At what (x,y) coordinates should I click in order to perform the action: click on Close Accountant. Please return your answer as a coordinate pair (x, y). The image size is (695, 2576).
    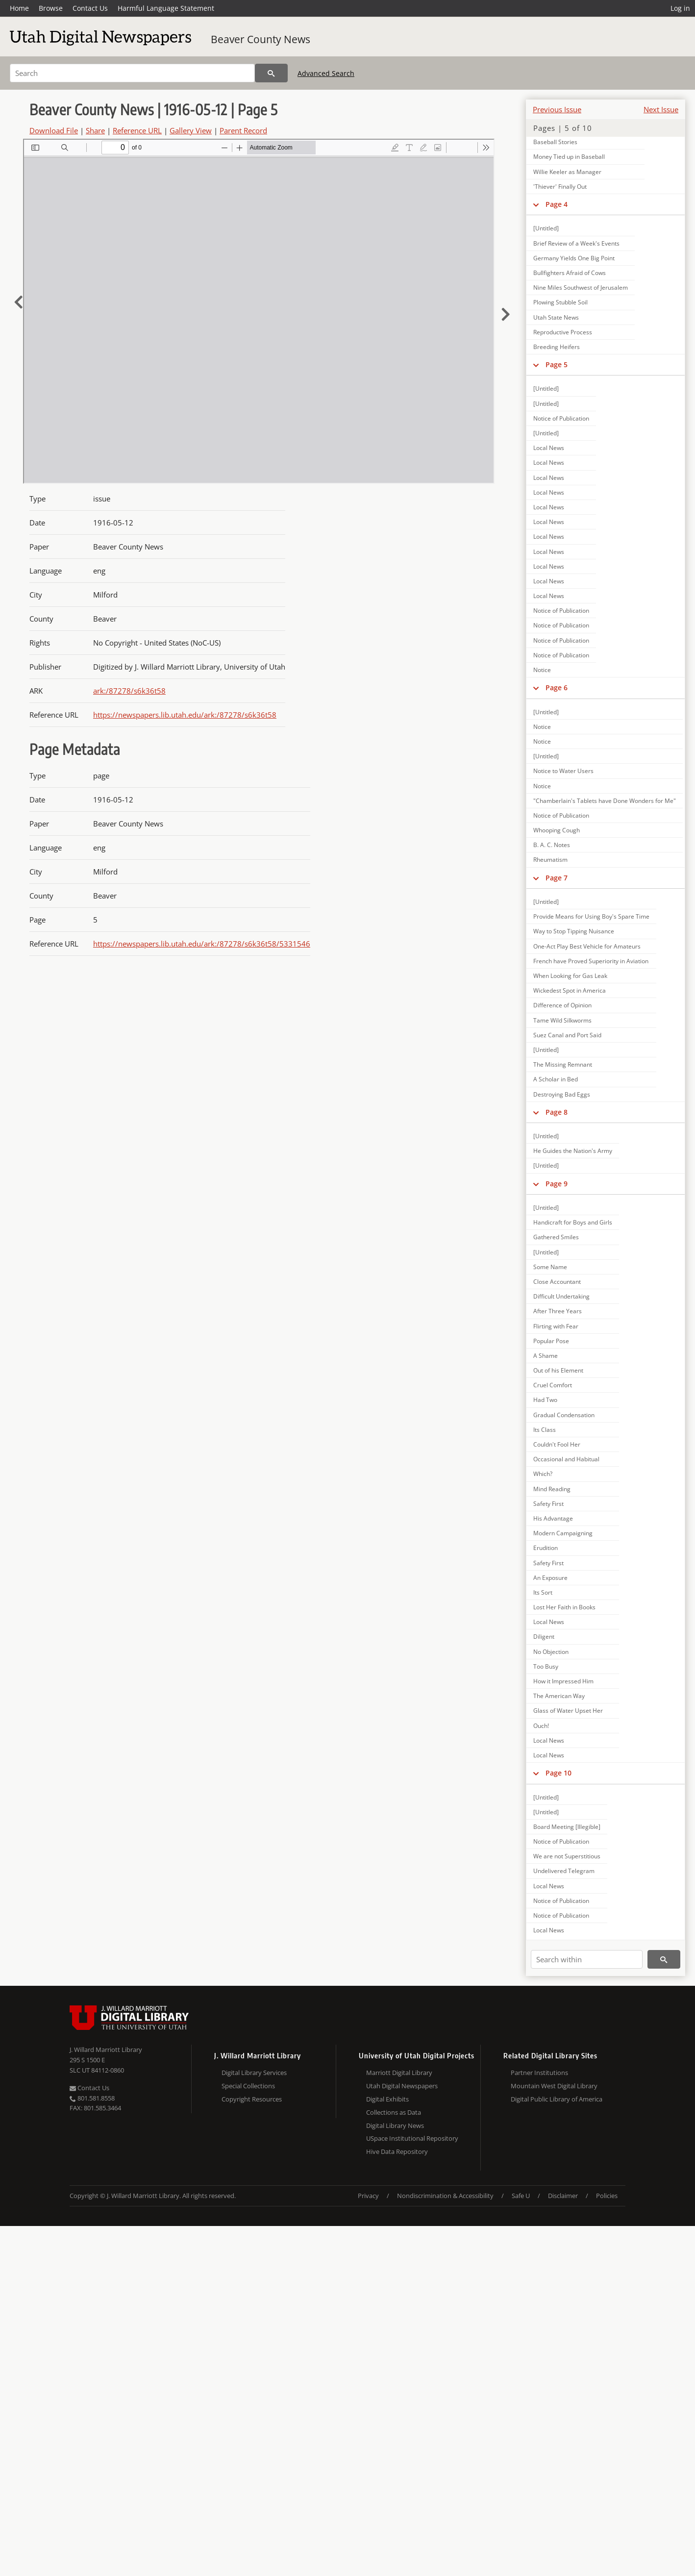
    Looking at the image, I should click on (557, 1281).